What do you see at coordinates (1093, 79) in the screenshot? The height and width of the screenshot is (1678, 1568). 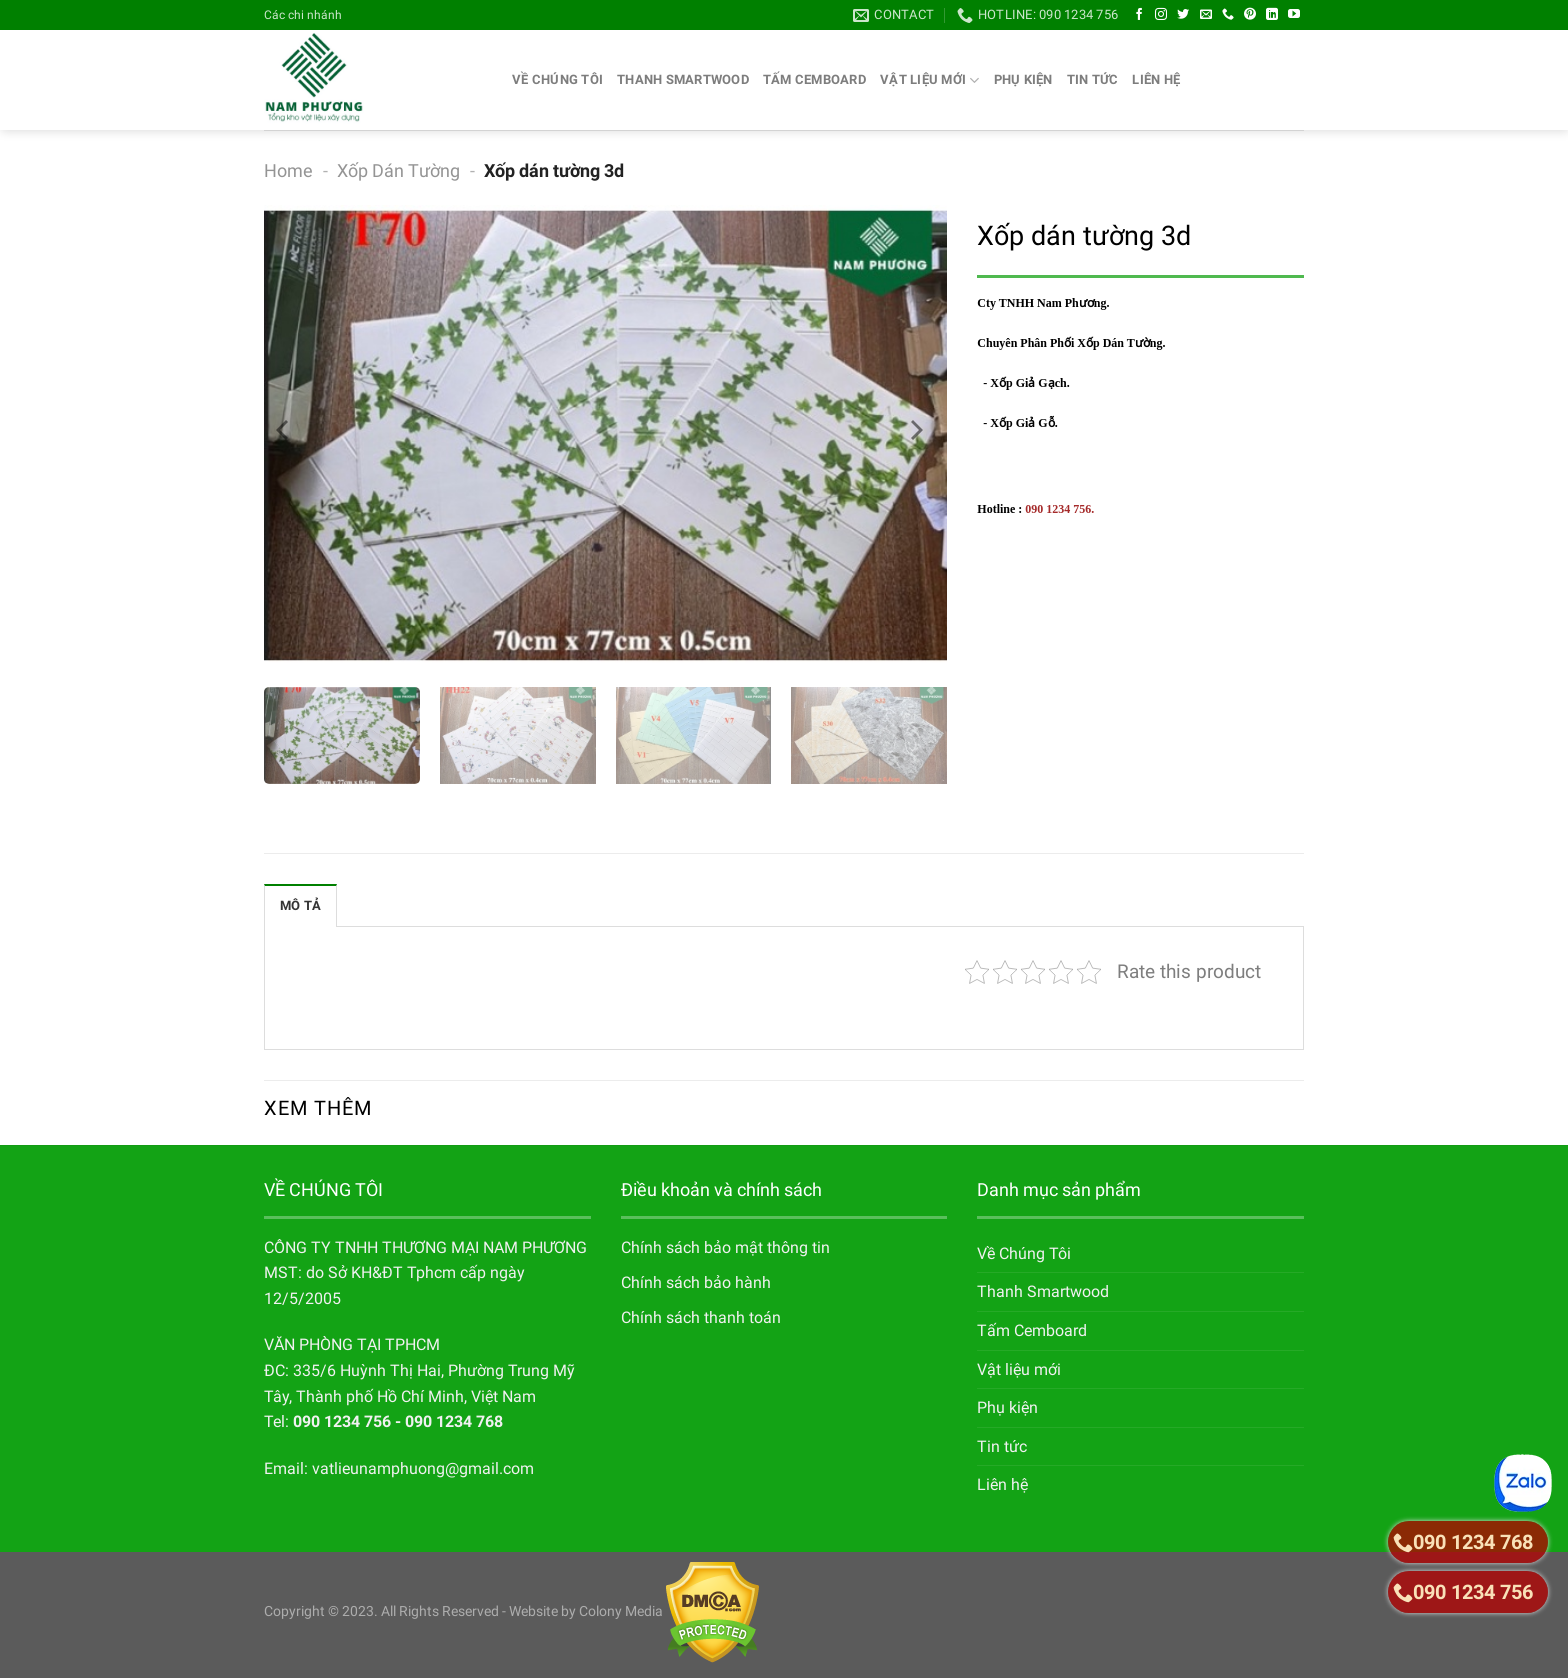 I see `Tin tức` at bounding box center [1093, 79].